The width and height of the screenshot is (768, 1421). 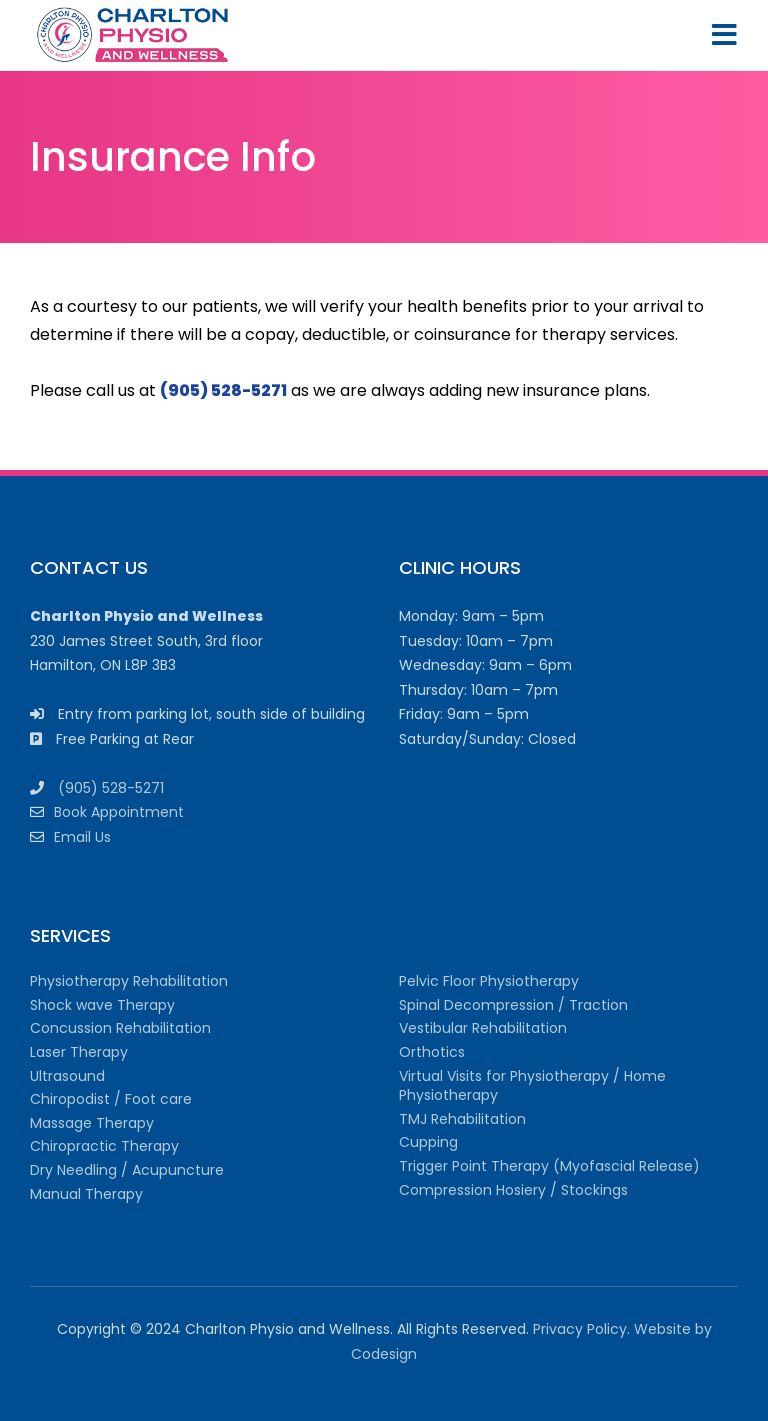 What do you see at coordinates (580, 1329) in the screenshot?
I see `Privacy Policy` at bounding box center [580, 1329].